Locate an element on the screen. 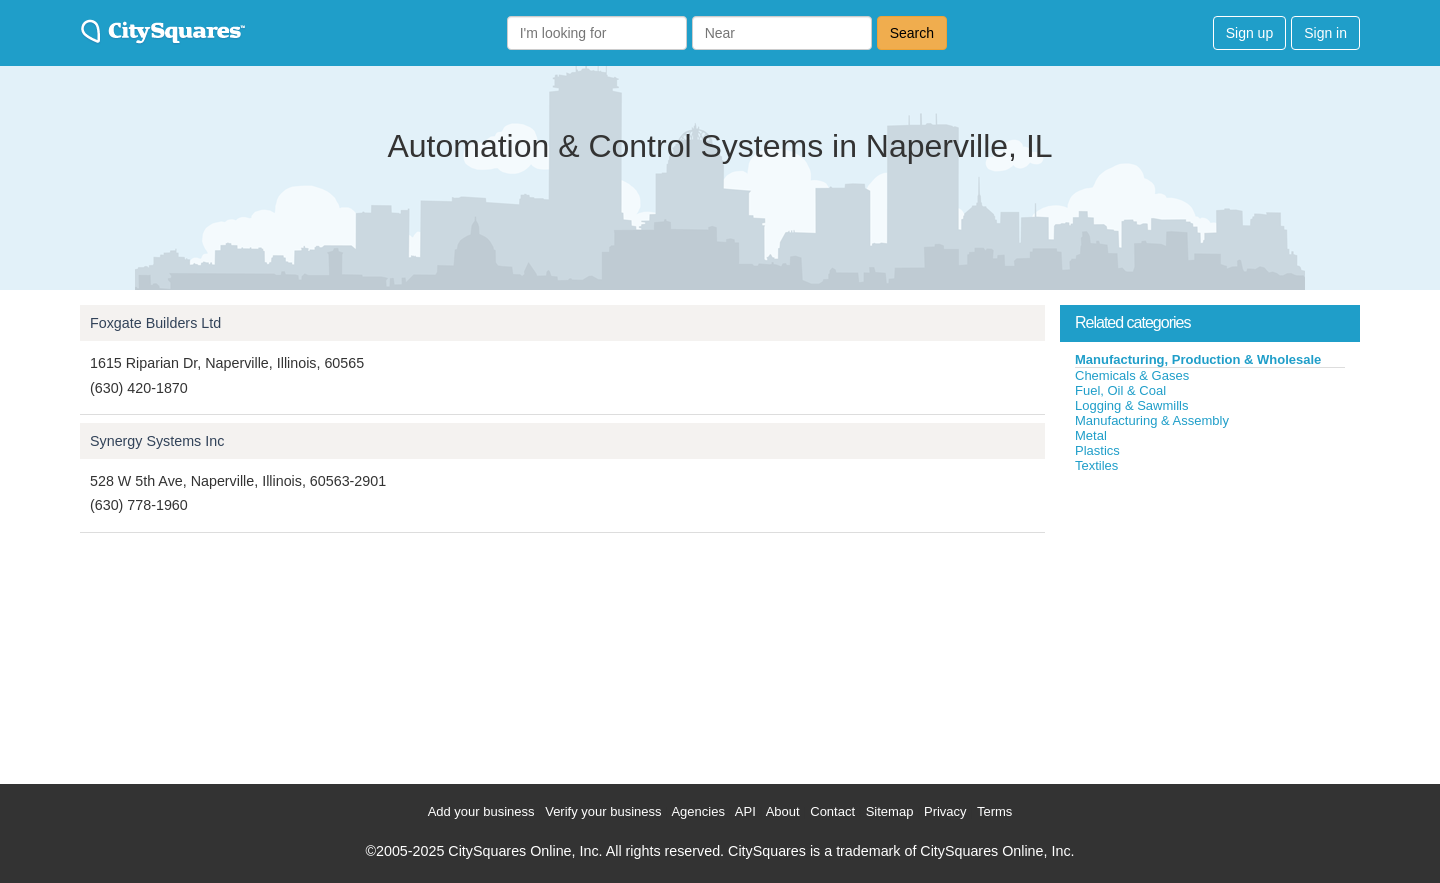  Terms is located at coordinates (994, 811).